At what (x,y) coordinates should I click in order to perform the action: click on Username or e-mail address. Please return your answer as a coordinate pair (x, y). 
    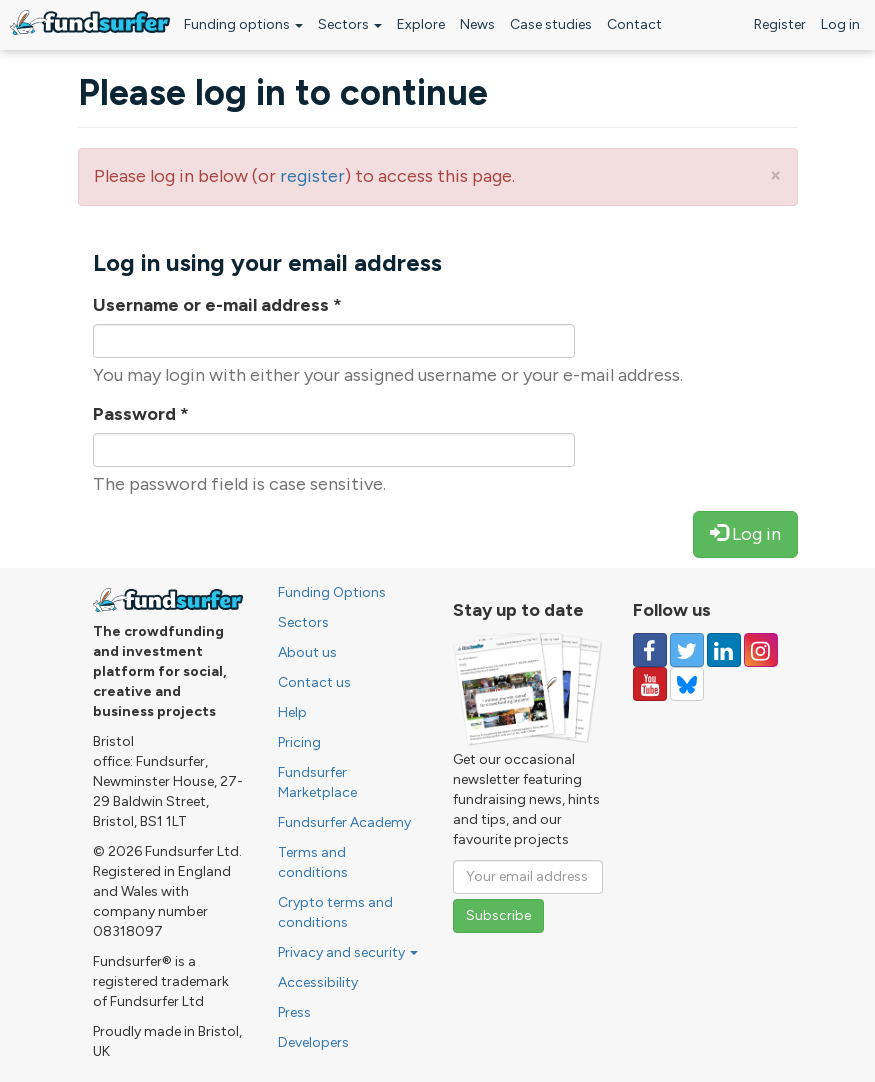
    Looking at the image, I should click on (217, 305).